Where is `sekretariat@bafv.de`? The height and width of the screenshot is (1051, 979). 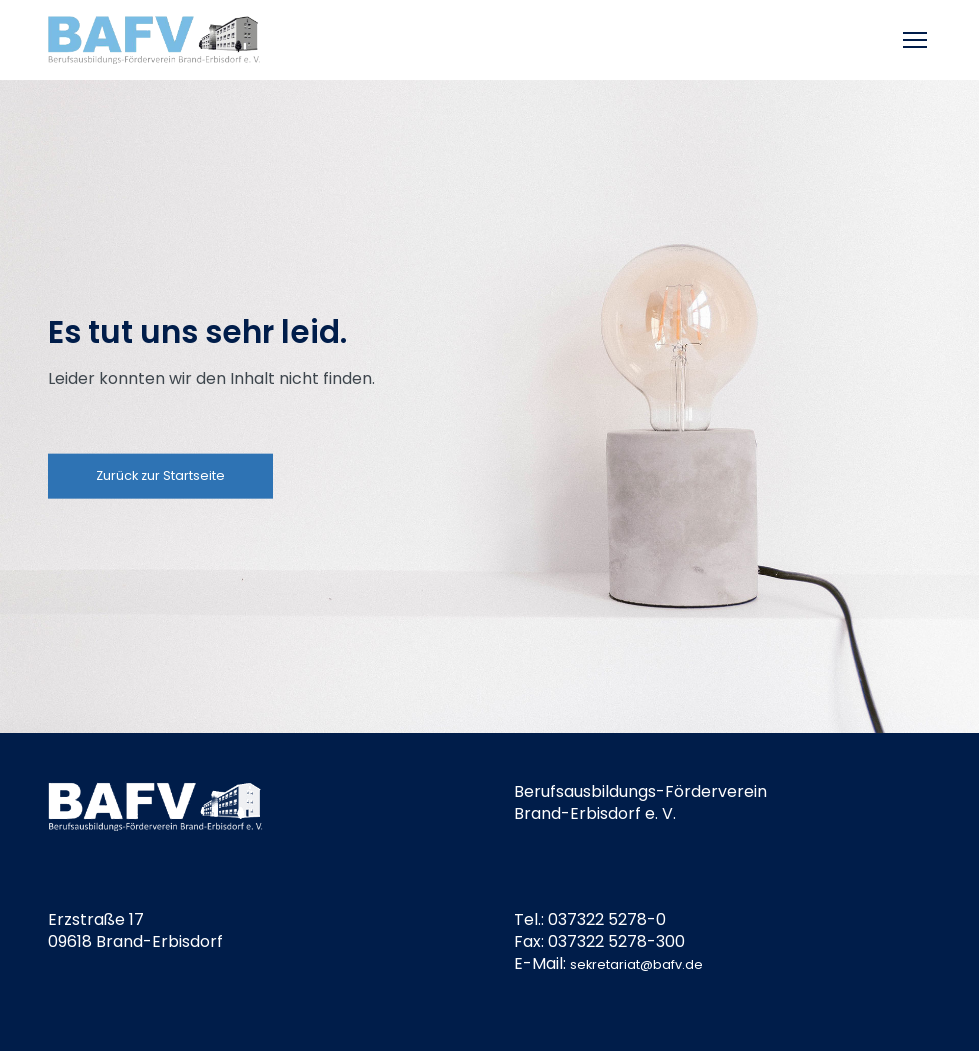
sekretariat@bafv.de is located at coordinates (636, 964).